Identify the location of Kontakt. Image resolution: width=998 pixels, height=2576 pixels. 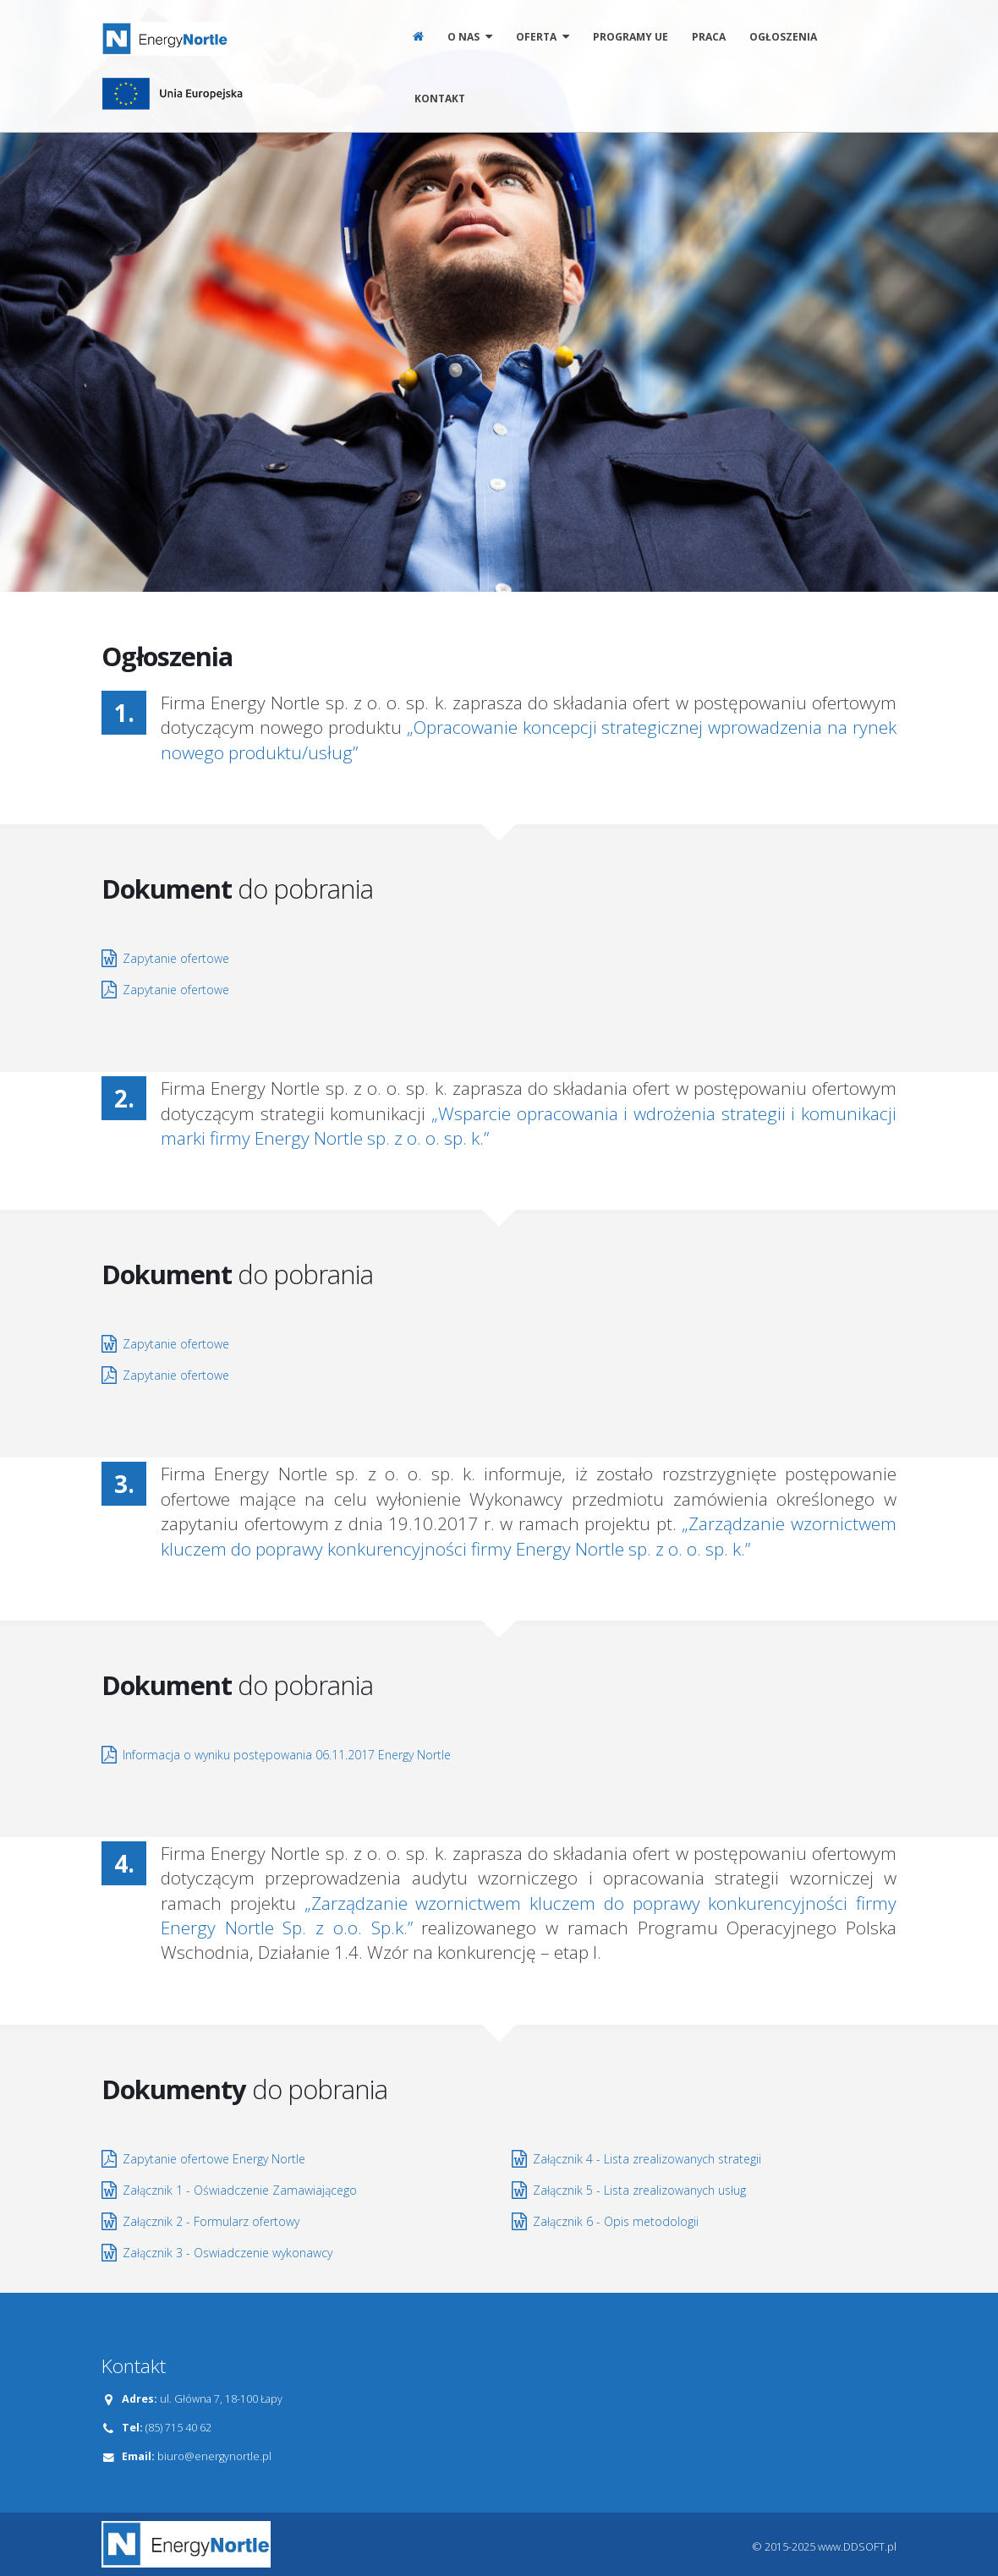
(439, 98).